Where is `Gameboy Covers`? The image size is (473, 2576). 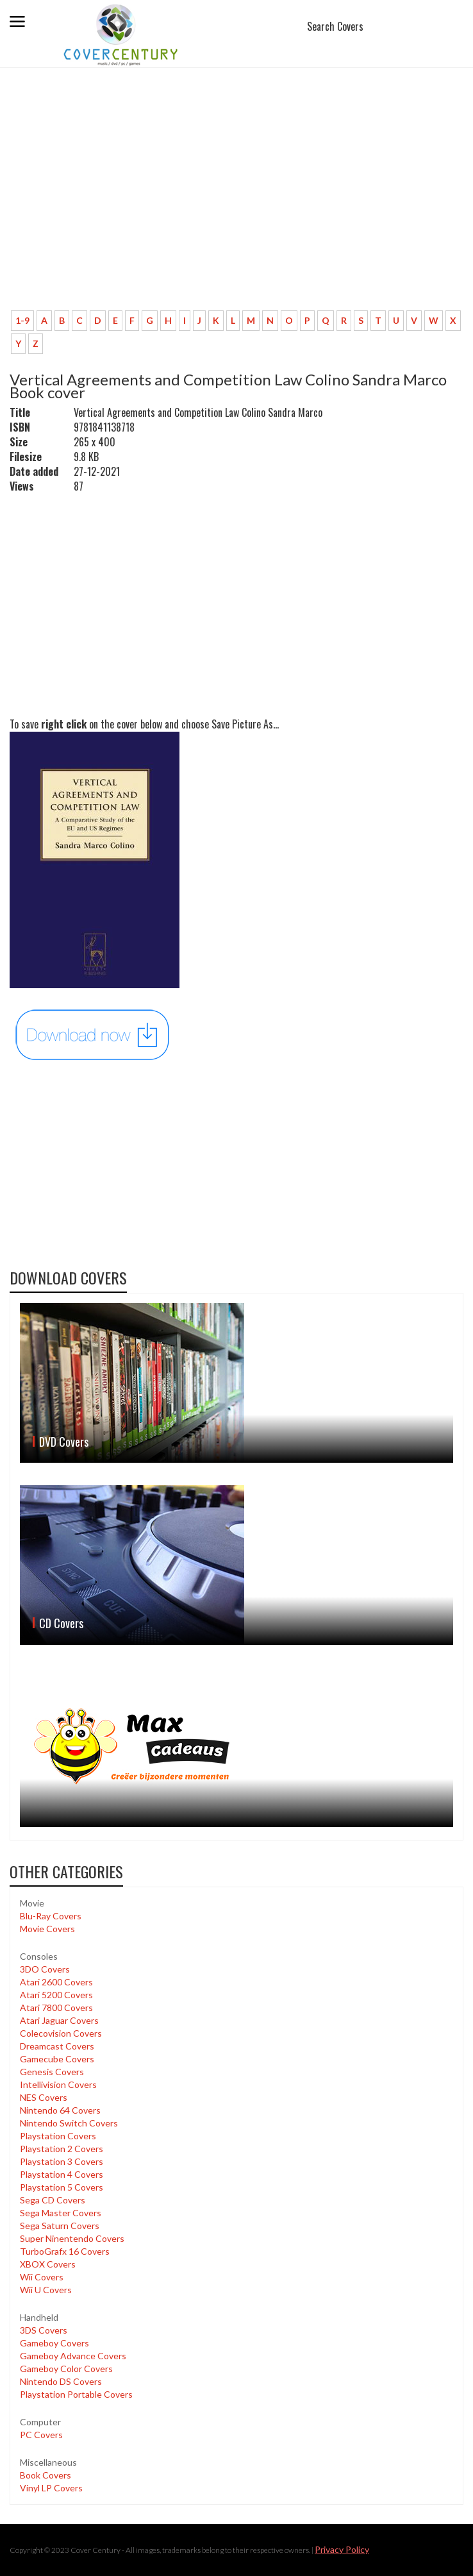
Gameboy Covers is located at coordinates (54, 2342).